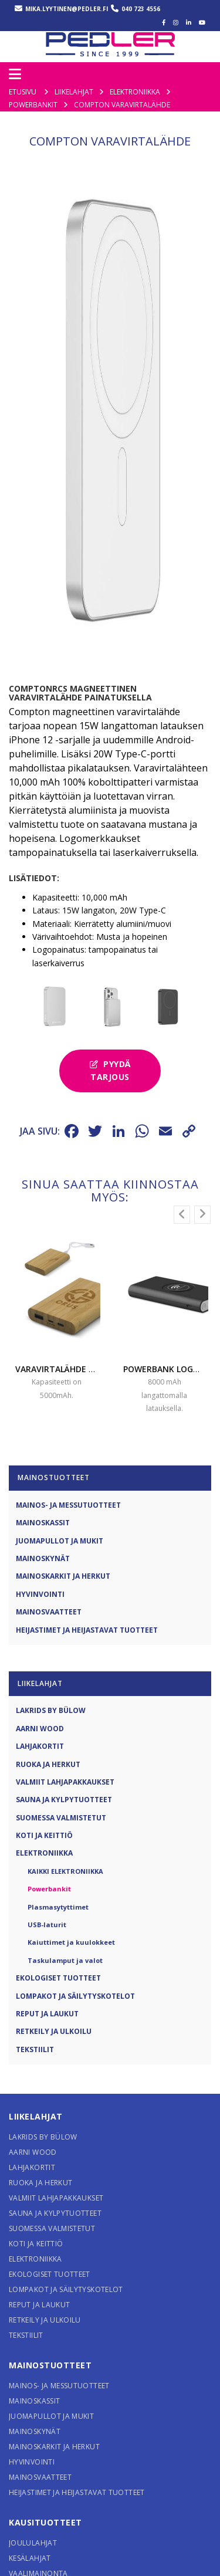 Image resolution: width=220 pixels, height=2576 pixels. What do you see at coordinates (110, 1086) in the screenshot?
I see `Pyydä tarjous` at bounding box center [110, 1086].